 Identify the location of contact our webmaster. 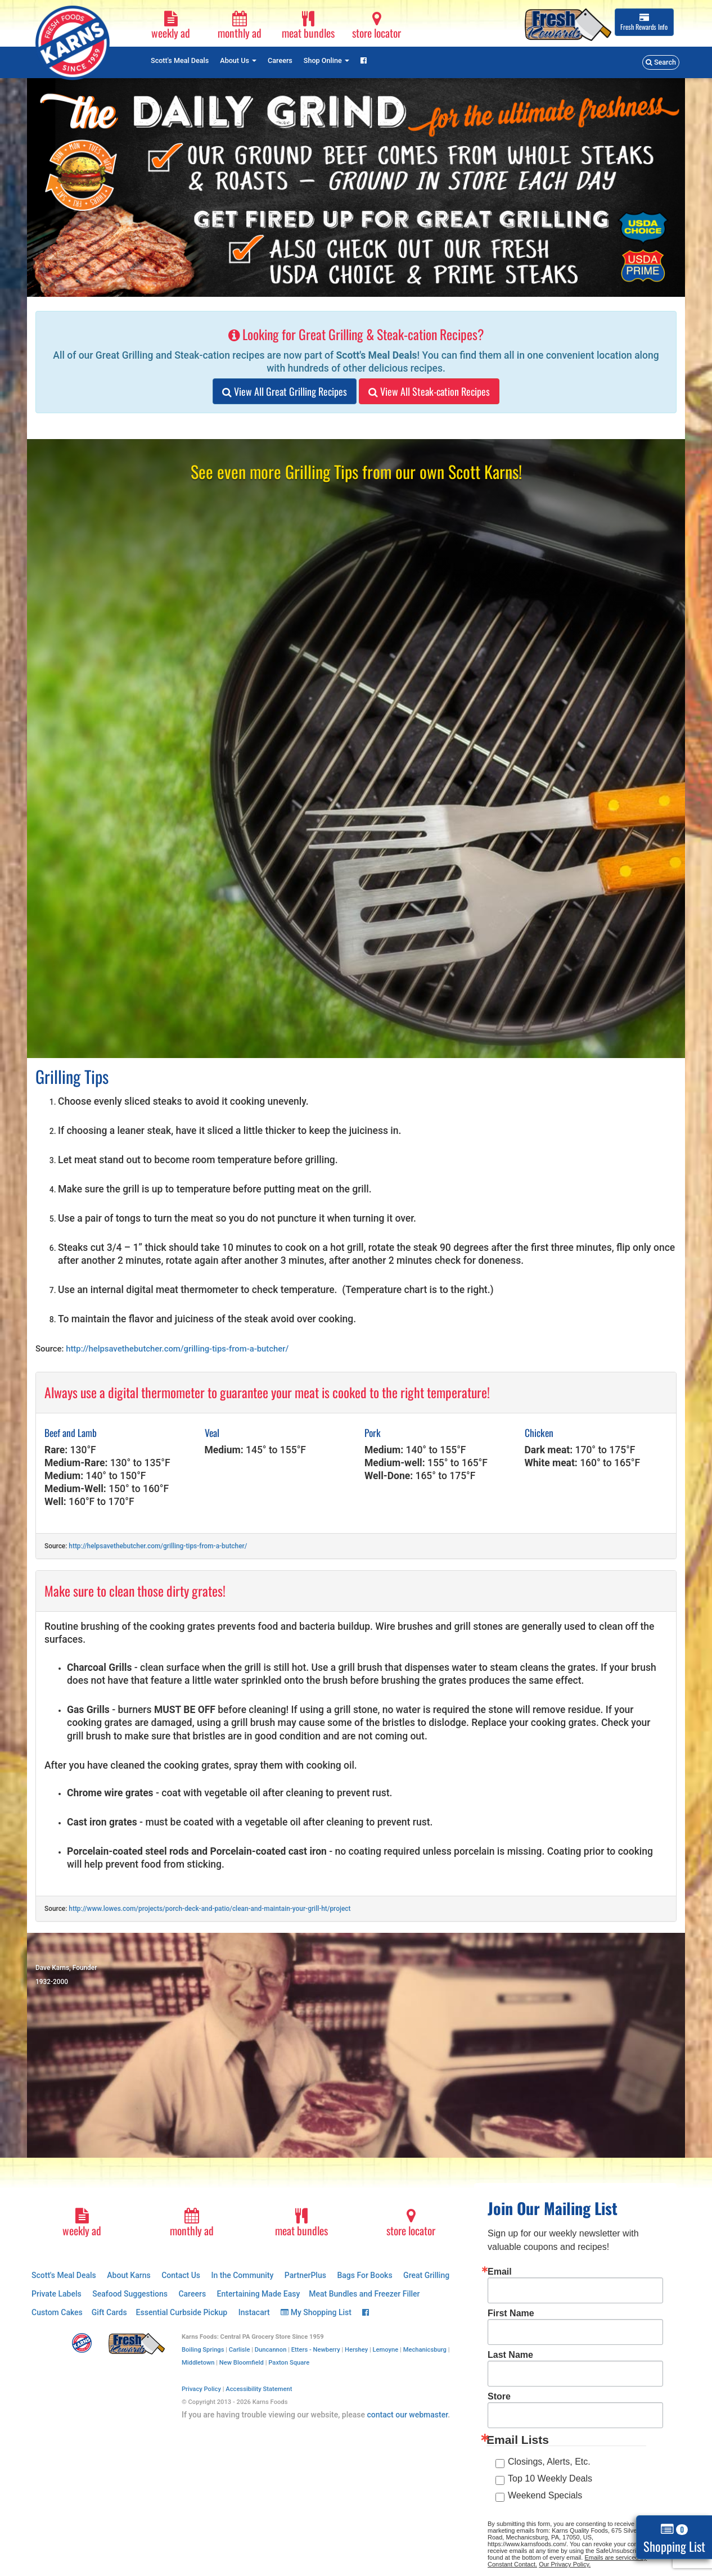
(407, 2414).